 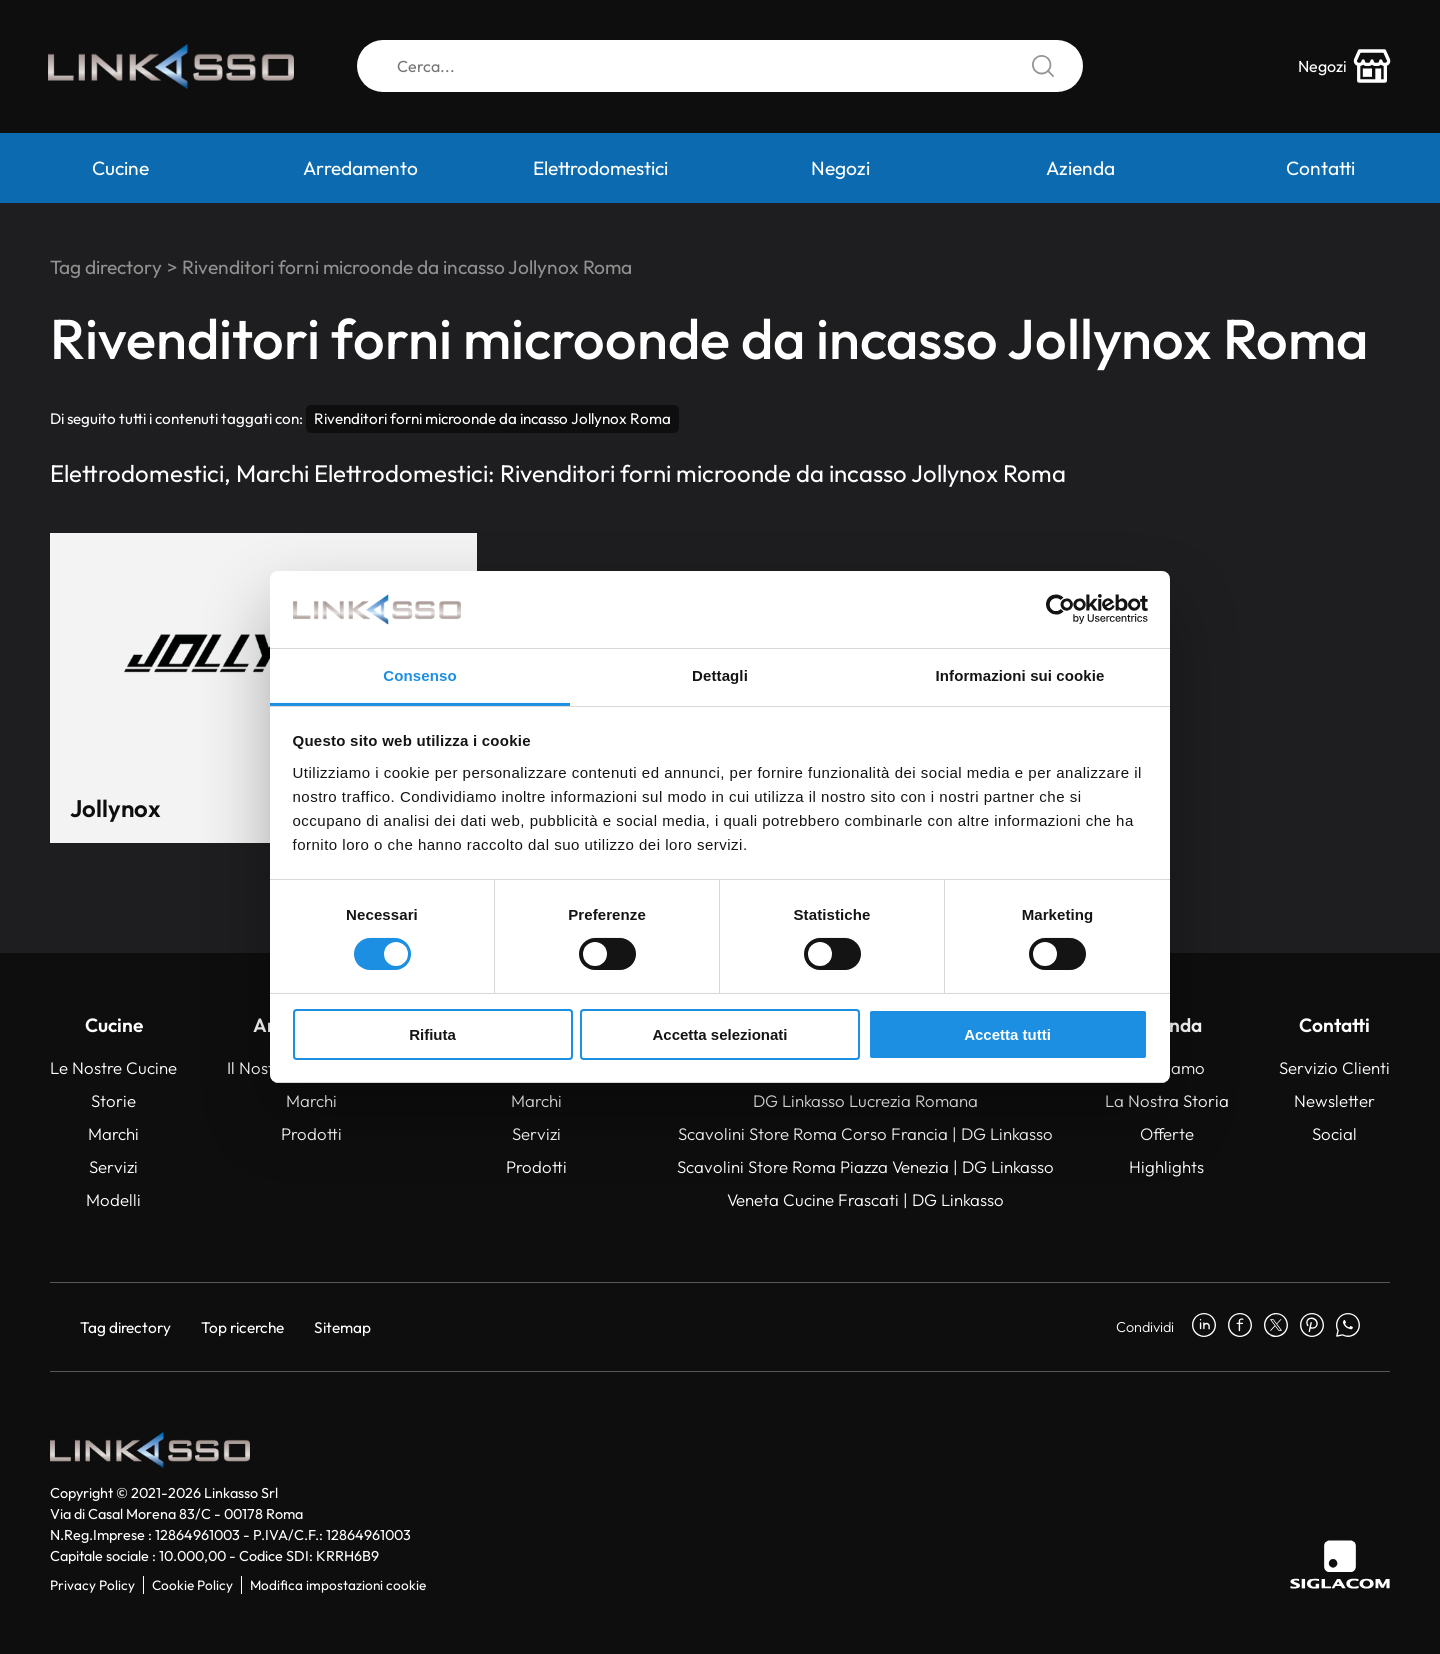 What do you see at coordinates (106, 267) in the screenshot?
I see `Tag directory` at bounding box center [106, 267].